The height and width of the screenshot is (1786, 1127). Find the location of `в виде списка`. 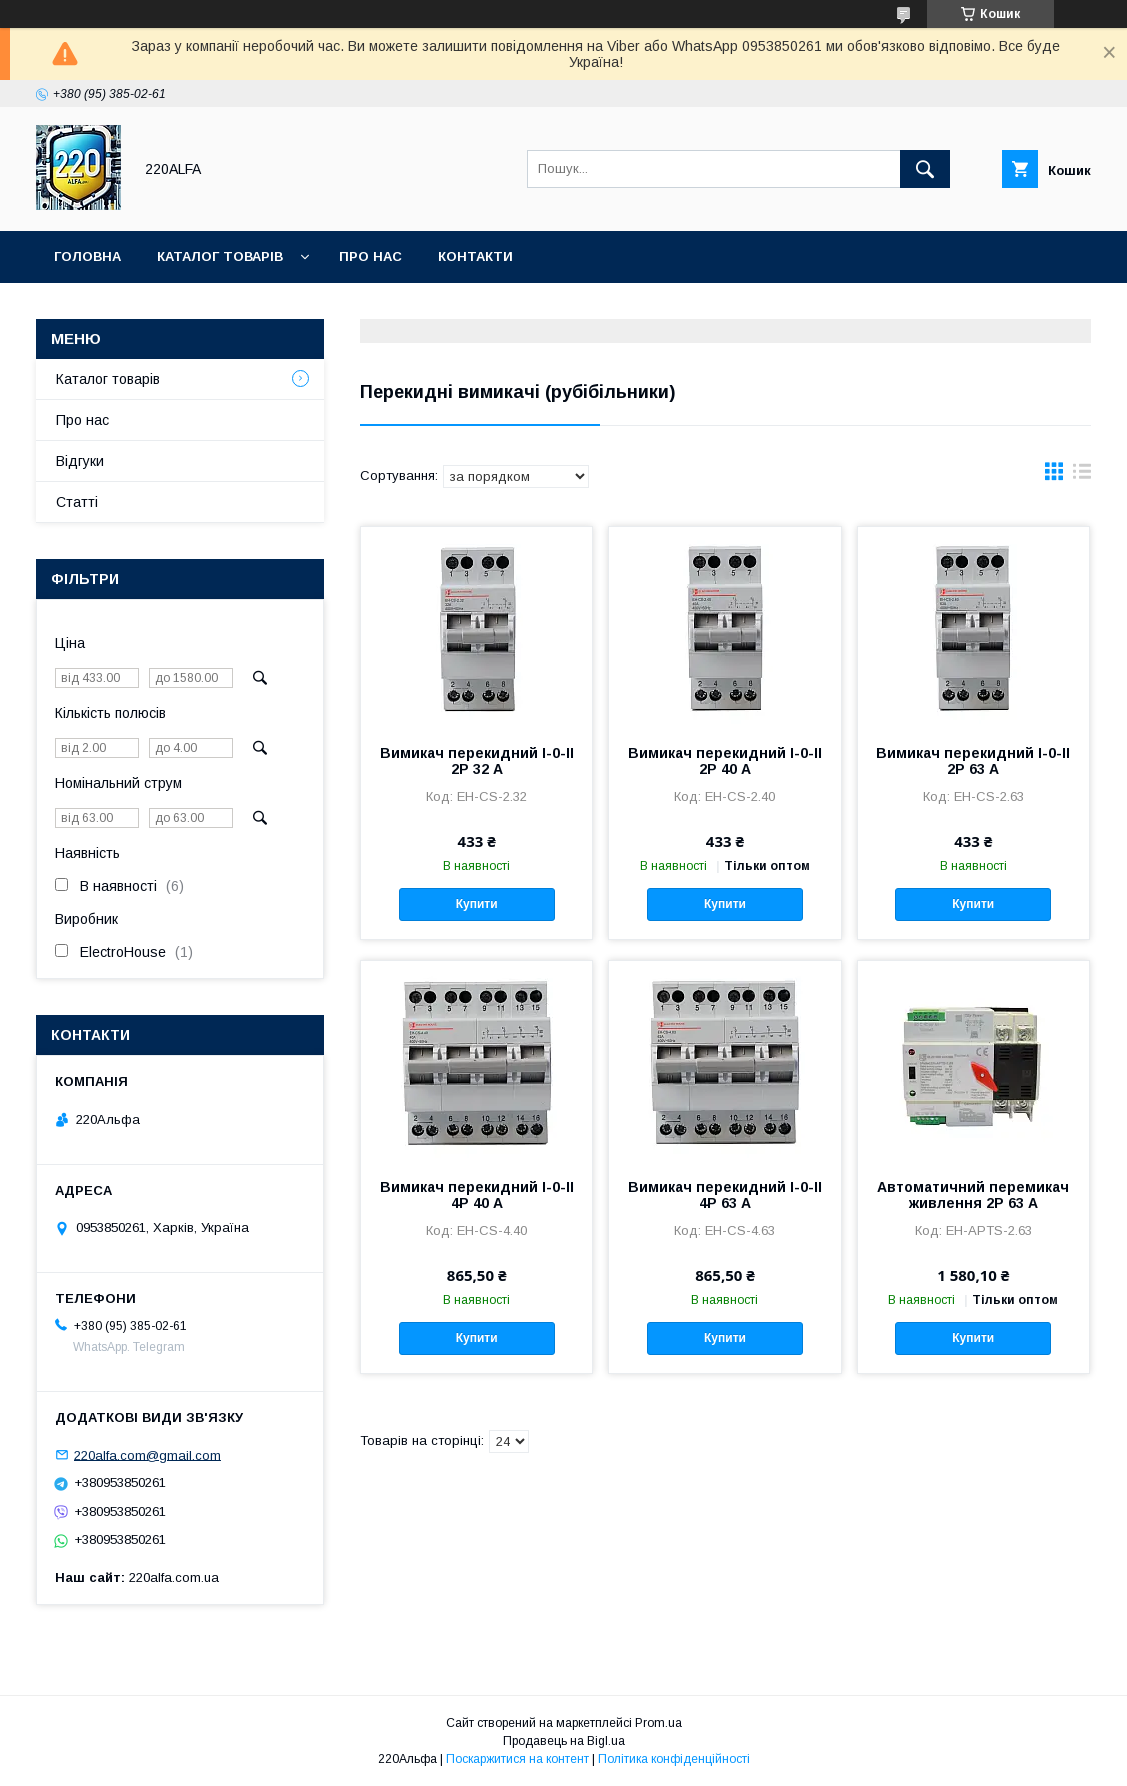

в виде списка is located at coordinates (1082, 476).